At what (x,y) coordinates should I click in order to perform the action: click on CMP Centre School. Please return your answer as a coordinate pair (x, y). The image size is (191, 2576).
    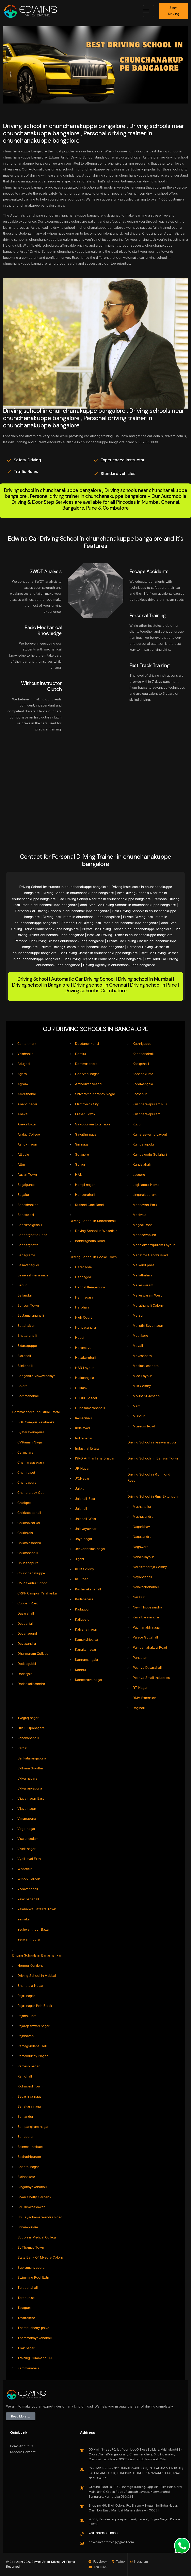
    Looking at the image, I should click on (32, 1583).